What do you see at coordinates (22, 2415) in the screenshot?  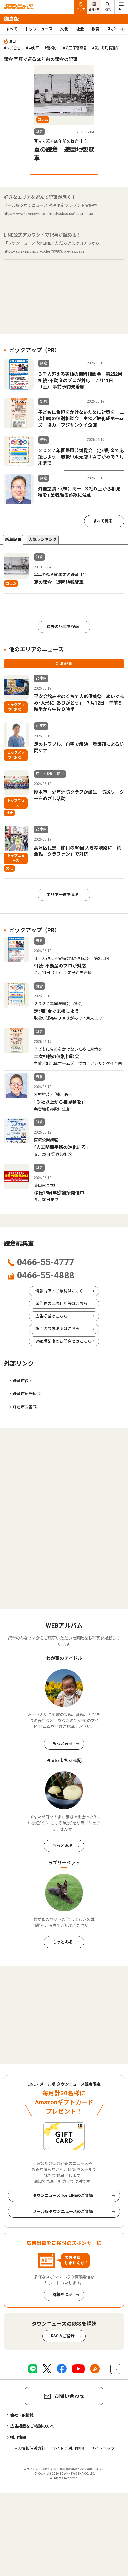 I see `会社・IR情報` at bounding box center [22, 2415].